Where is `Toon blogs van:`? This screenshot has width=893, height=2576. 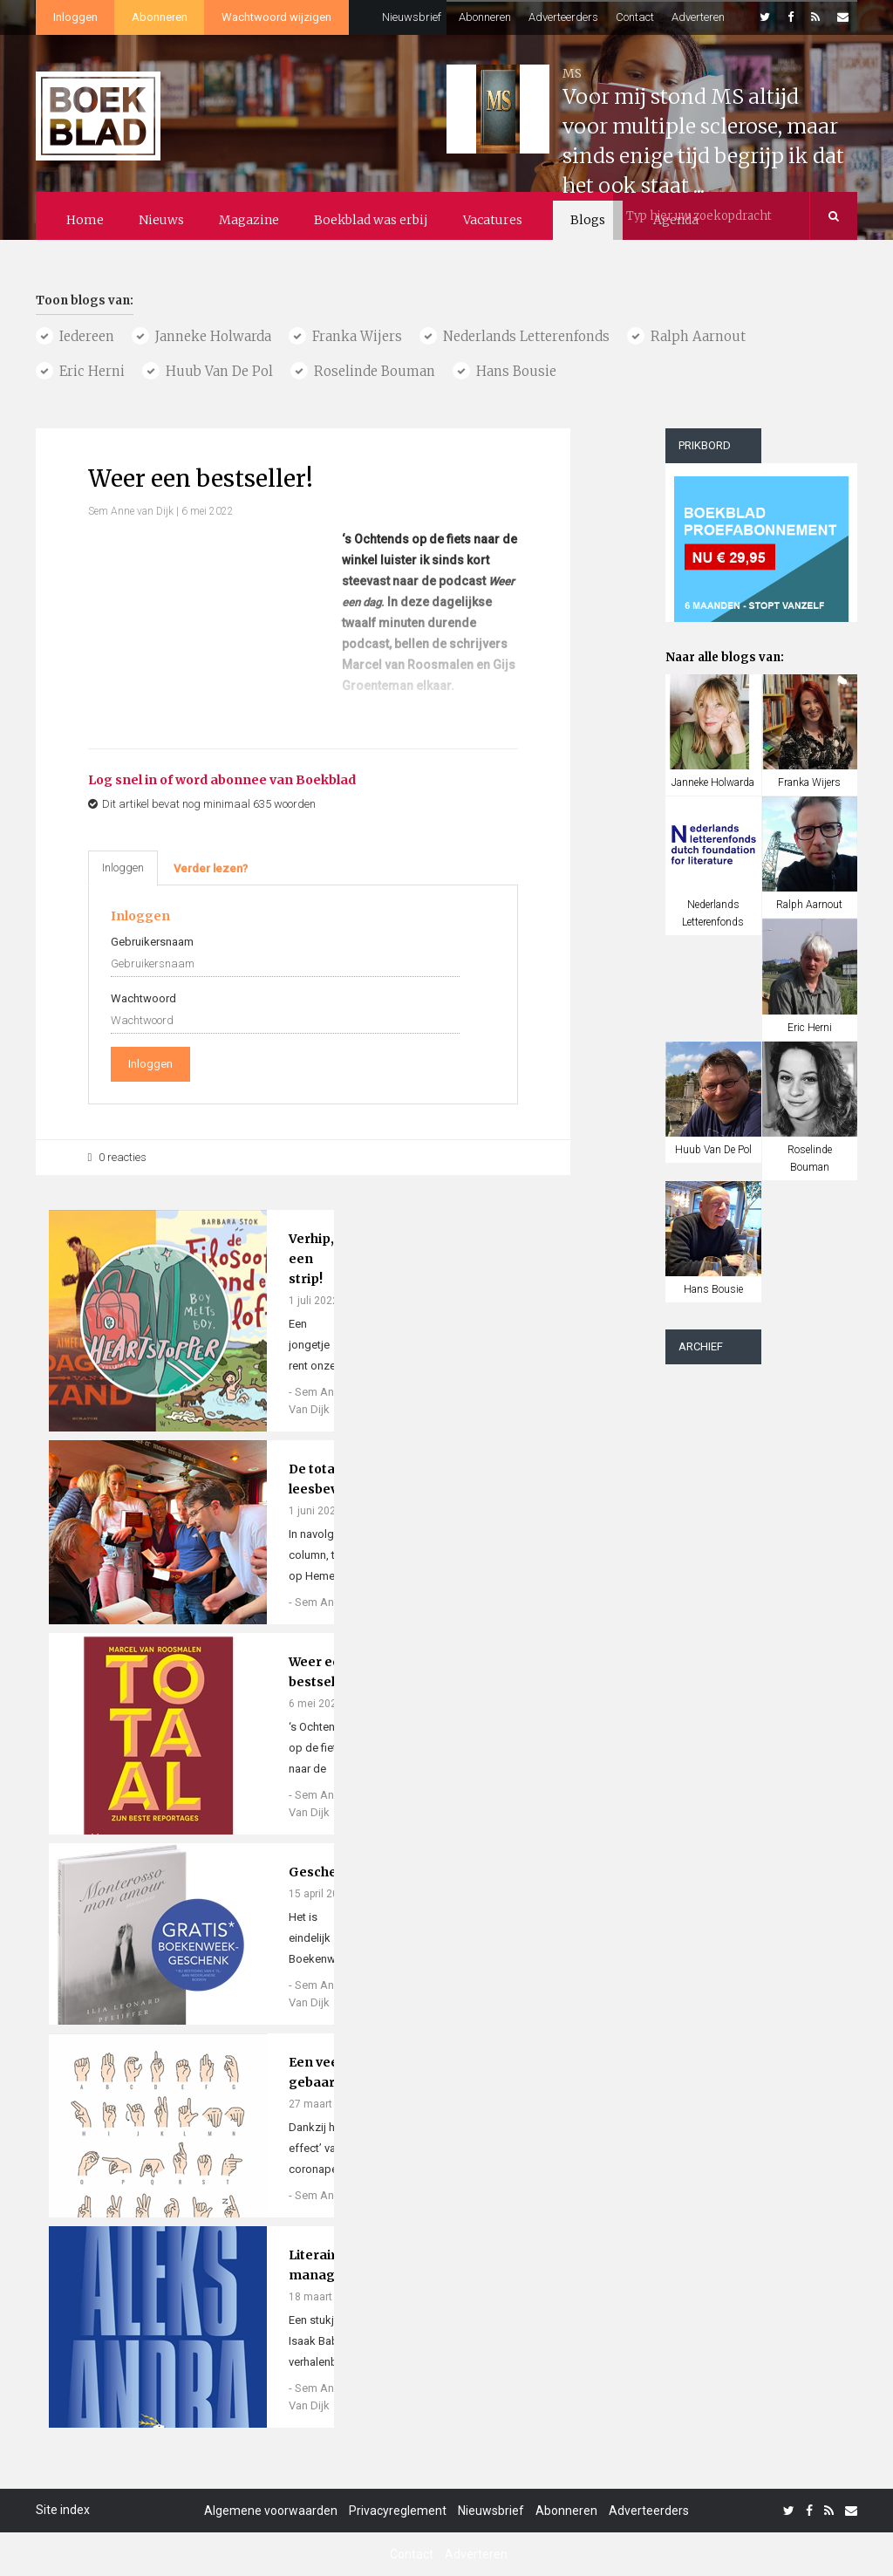
Toon blogs van: is located at coordinates (84, 300).